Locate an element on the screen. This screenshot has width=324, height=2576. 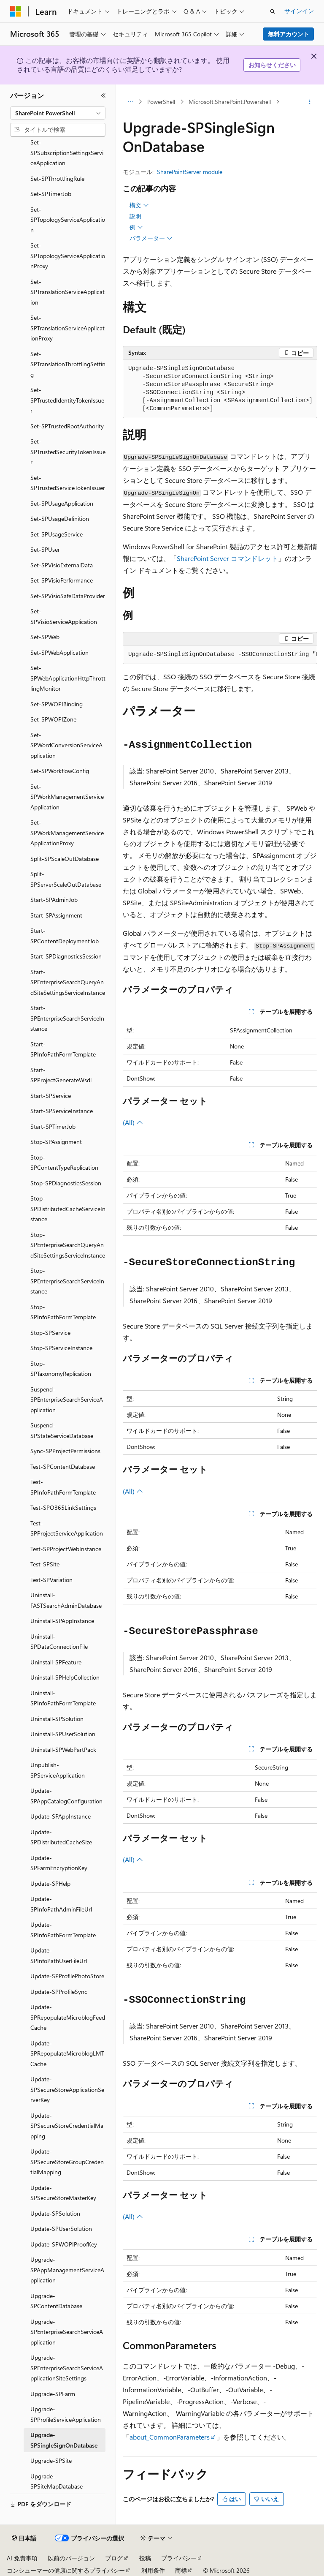
利用条件 is located at coordinates (153, 2570).